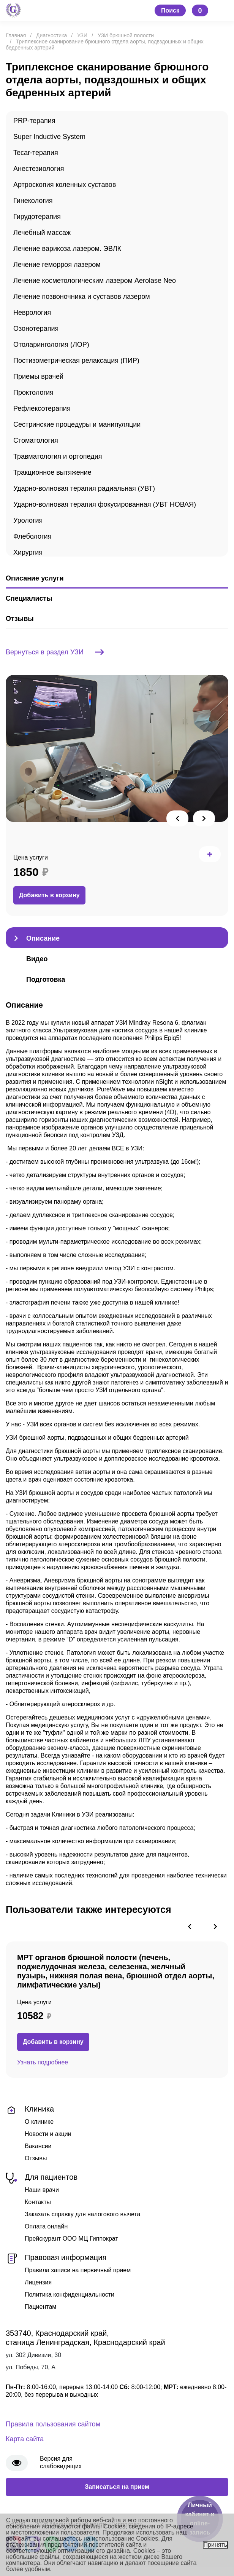 This screenshot has height=2576, width=234. I want to click on Травматология и ортопедия, so click(57, 456).